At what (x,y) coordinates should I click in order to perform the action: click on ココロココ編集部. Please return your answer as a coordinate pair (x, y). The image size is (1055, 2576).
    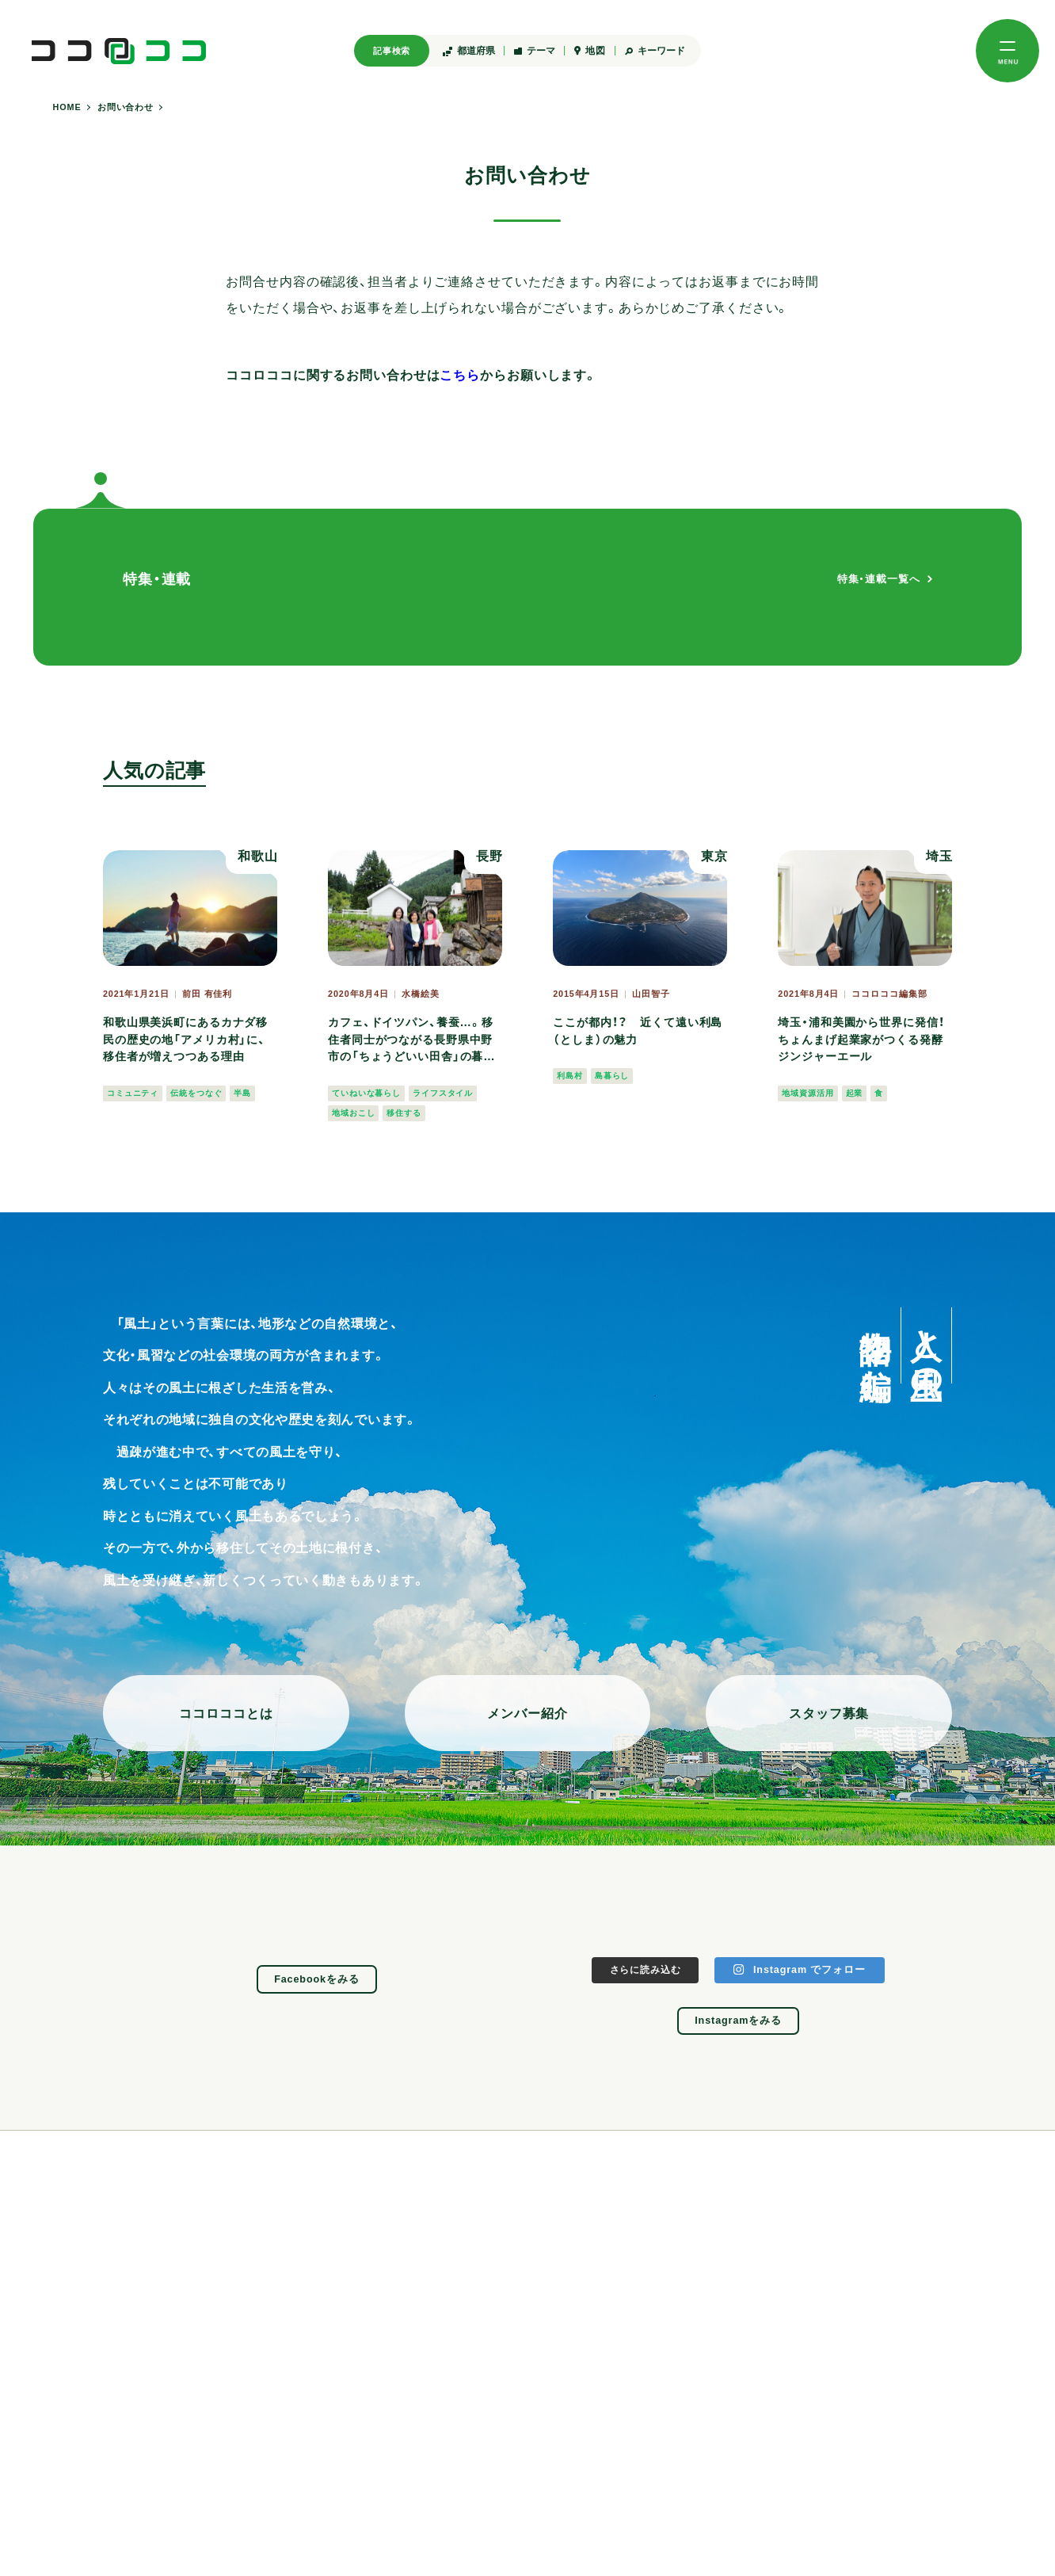
    Looking at the image, I should click on (889, 994).